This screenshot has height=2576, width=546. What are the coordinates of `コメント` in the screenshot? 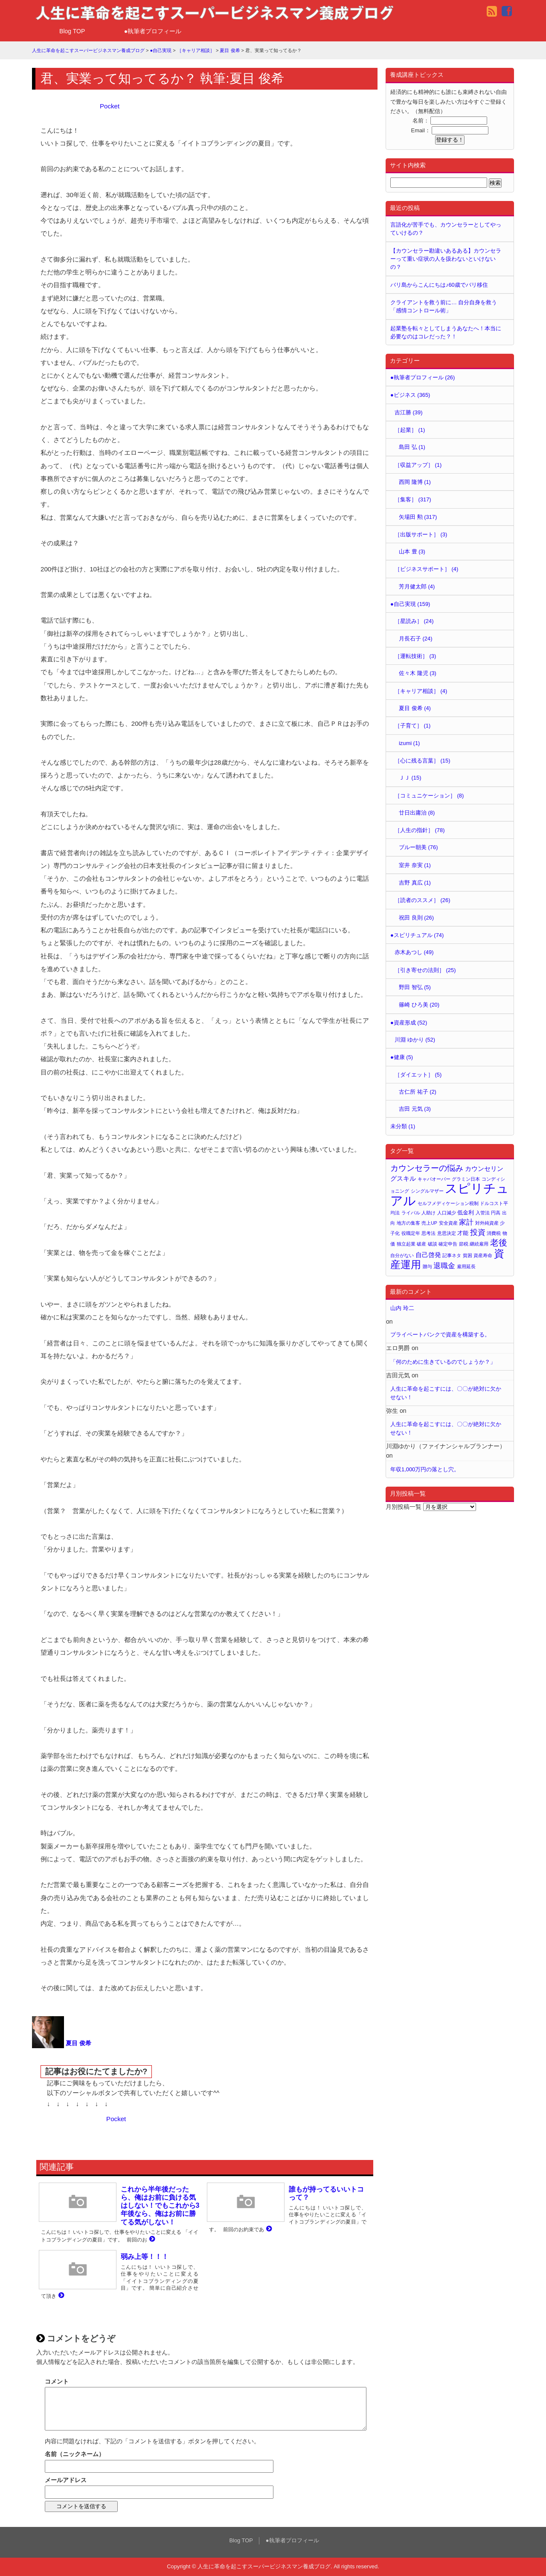 It's located at (57, 2381).